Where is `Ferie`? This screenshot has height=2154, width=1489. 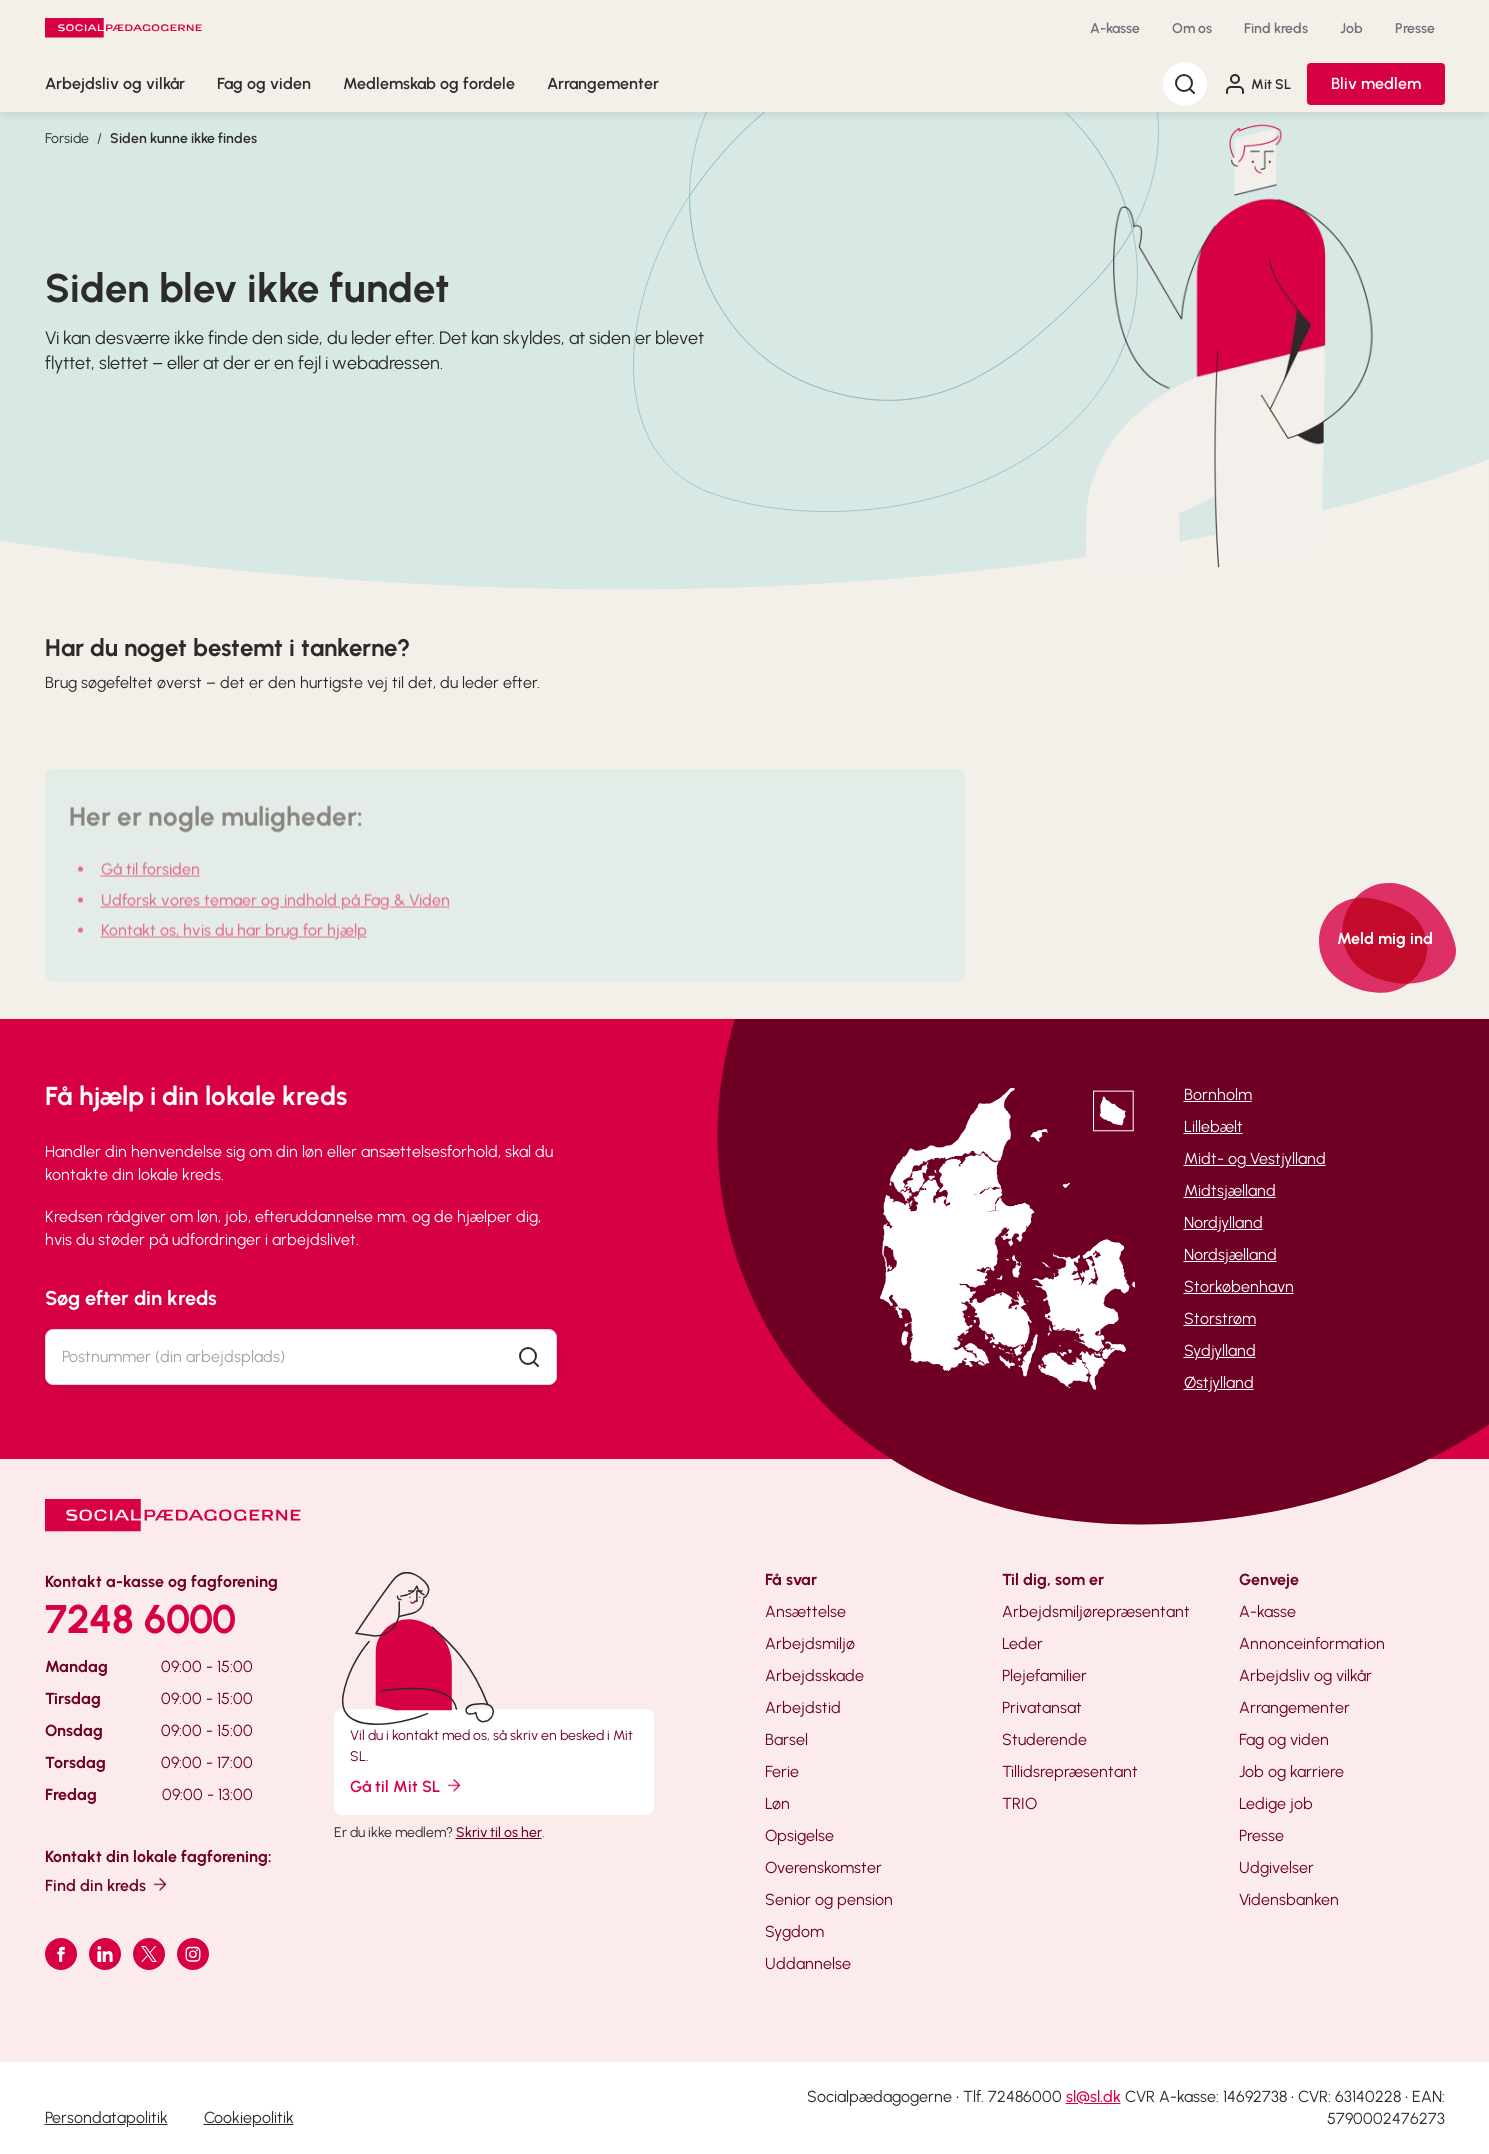
Ferie is located at coordinates (782, 1771).